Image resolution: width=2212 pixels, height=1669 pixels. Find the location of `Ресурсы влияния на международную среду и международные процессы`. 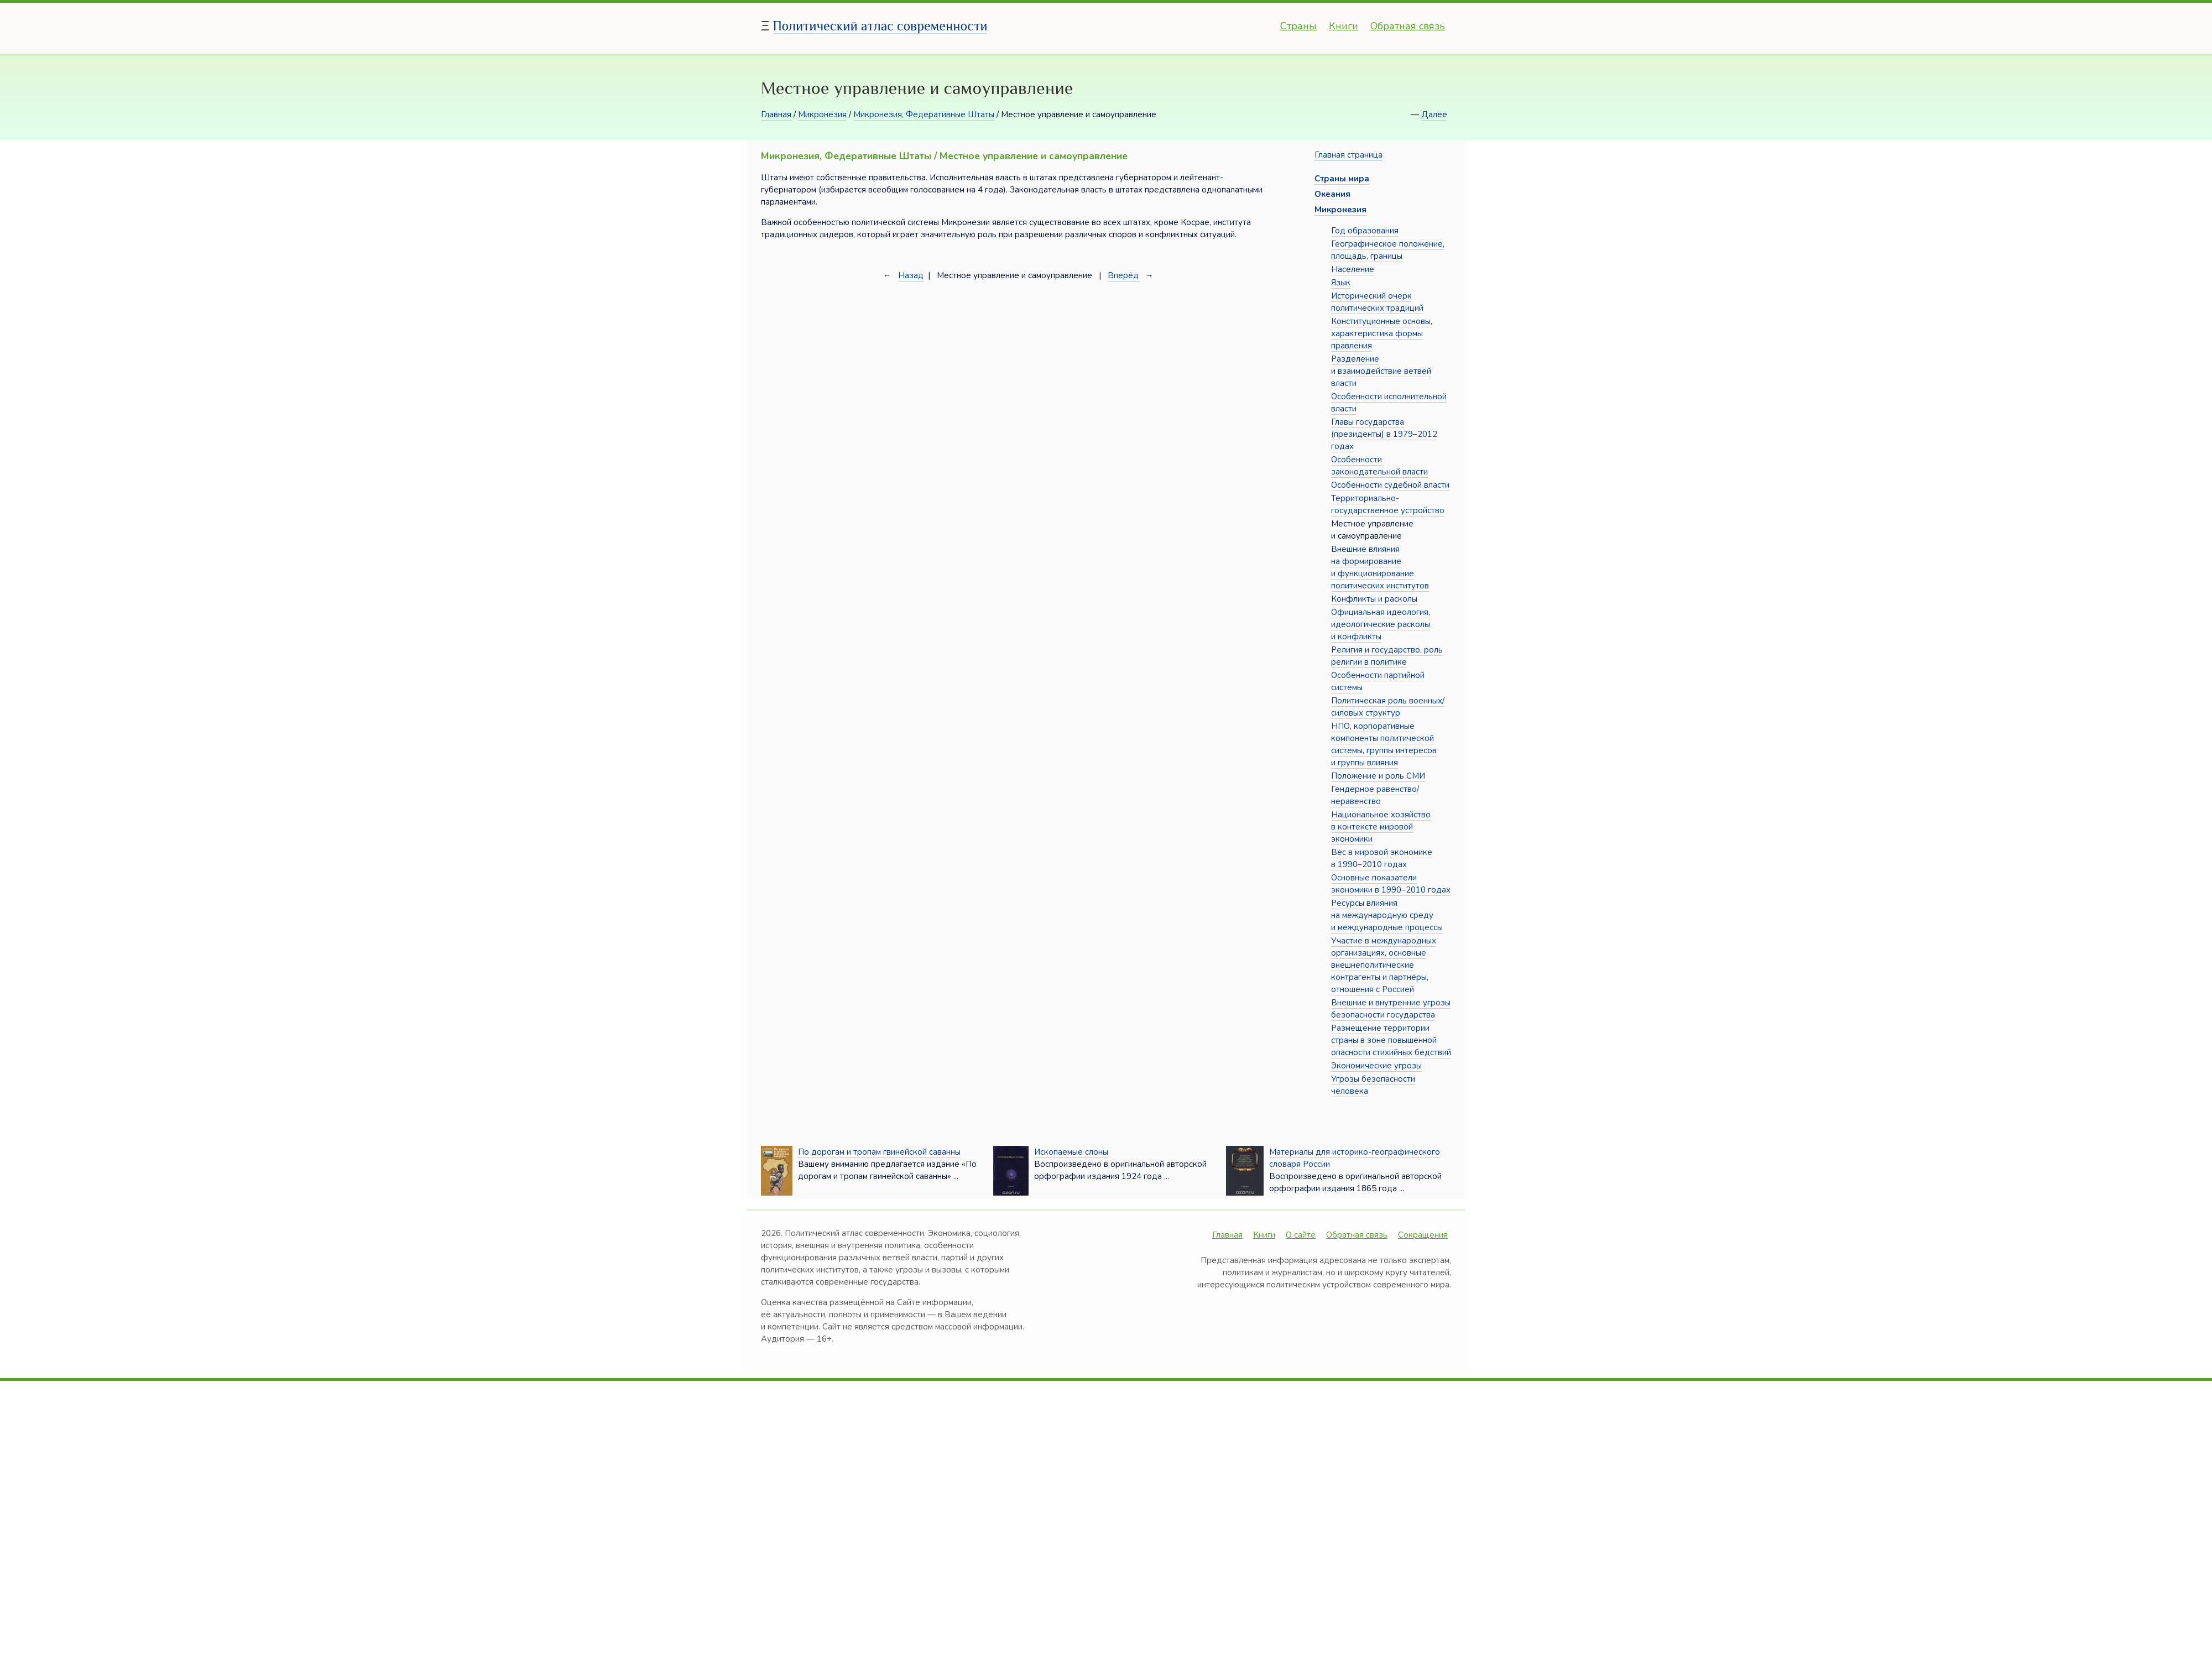

Ресурсы влияния на международную среду и международные процессы is located at coordinates (1387, 915).